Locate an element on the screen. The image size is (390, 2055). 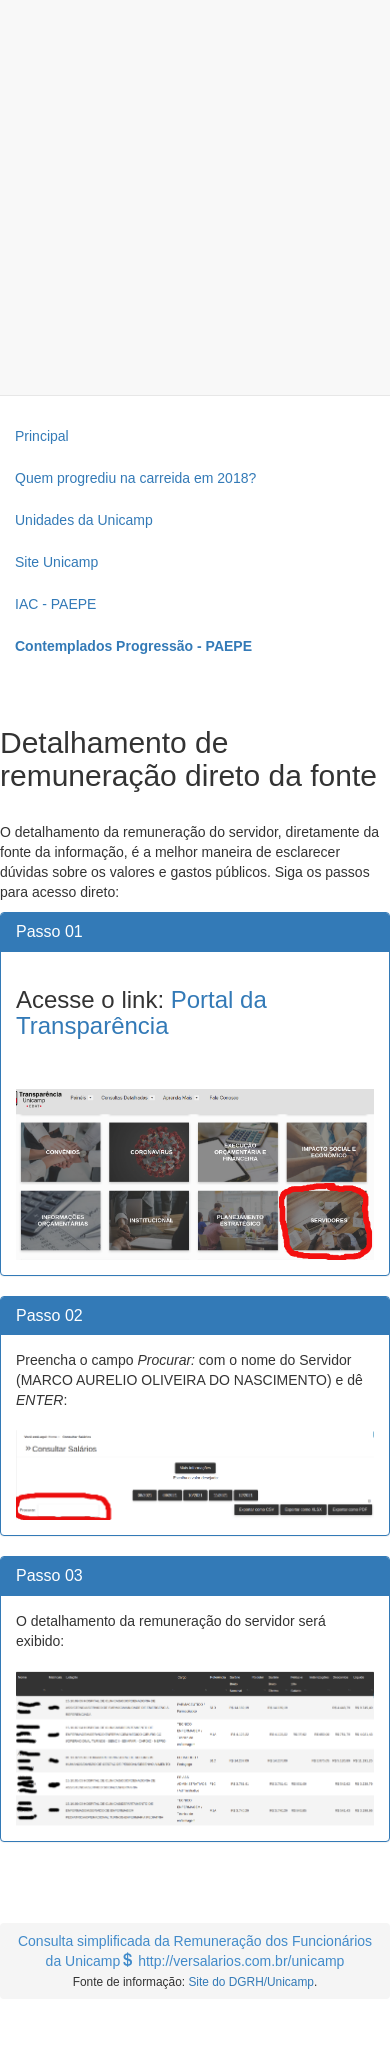
Site Unicamp is located at coordinates (56, 562).